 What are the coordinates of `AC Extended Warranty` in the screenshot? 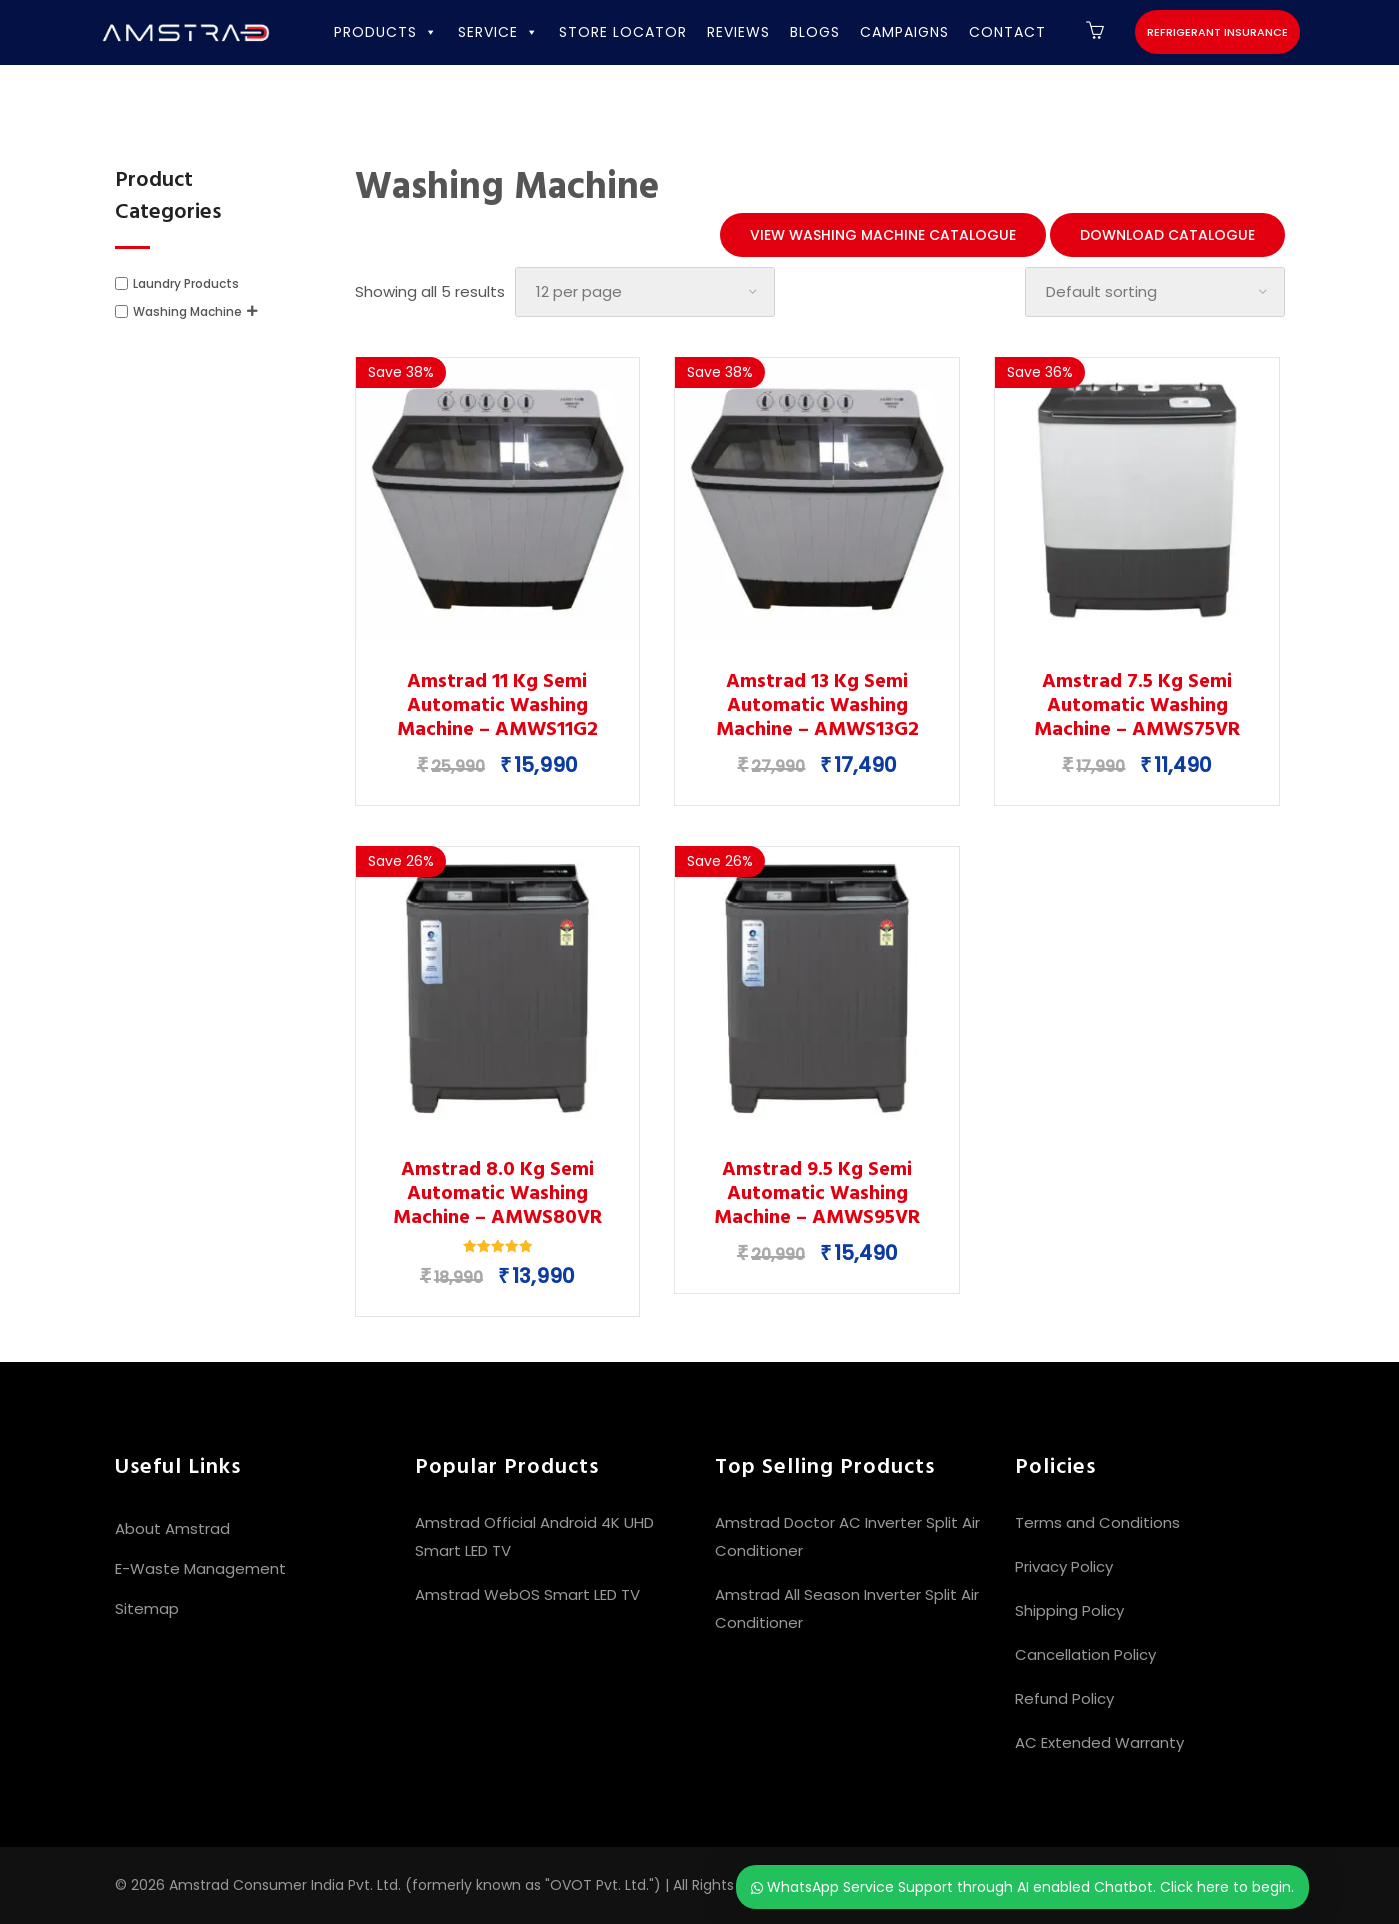 It's located at (1099, 1742).